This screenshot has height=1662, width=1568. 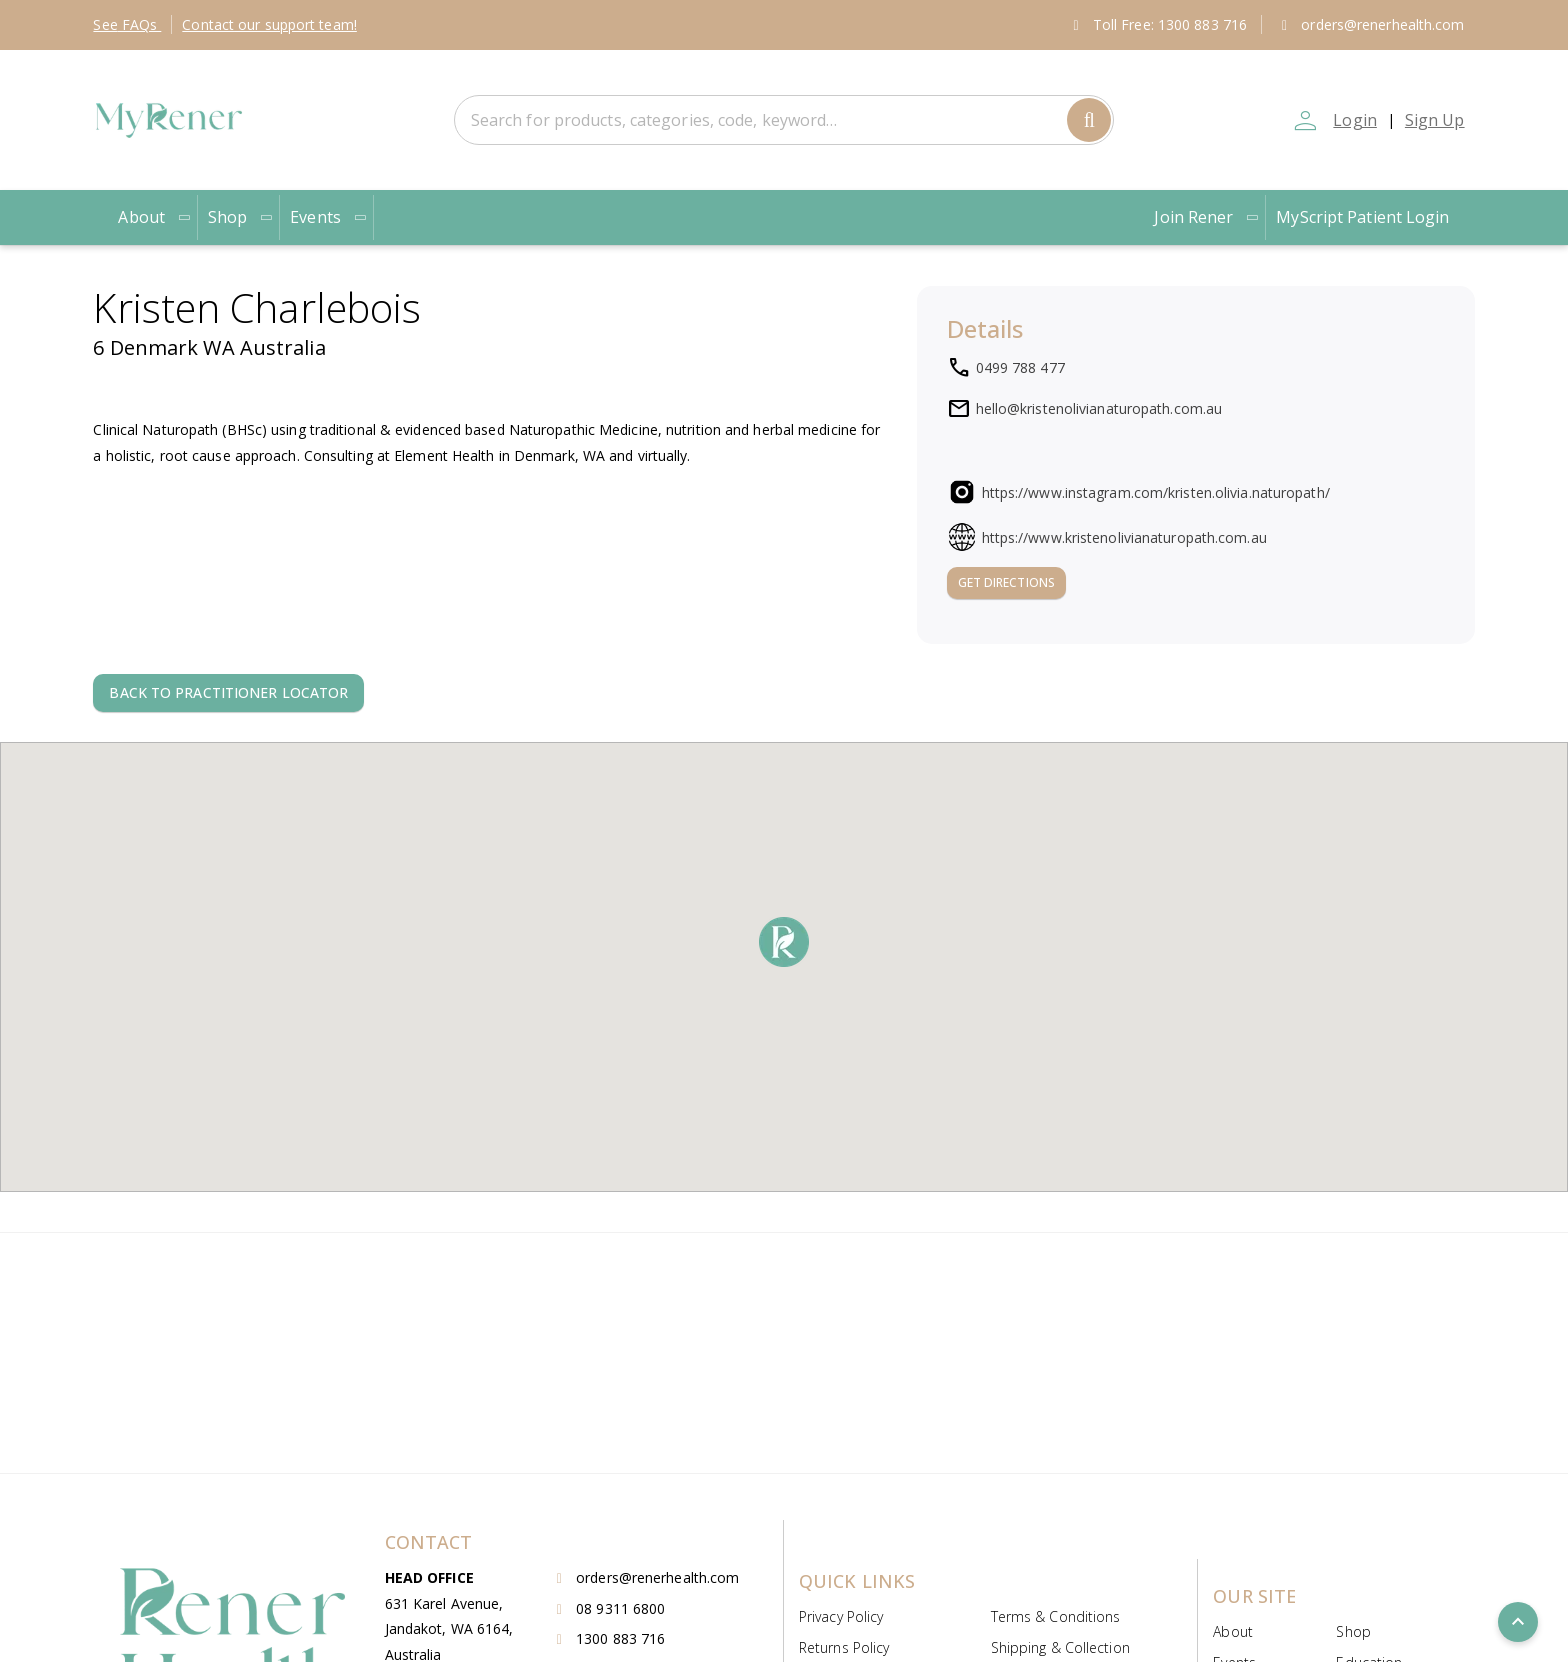 I want to click on Privacy Policy, so click(x=841, y=1616).